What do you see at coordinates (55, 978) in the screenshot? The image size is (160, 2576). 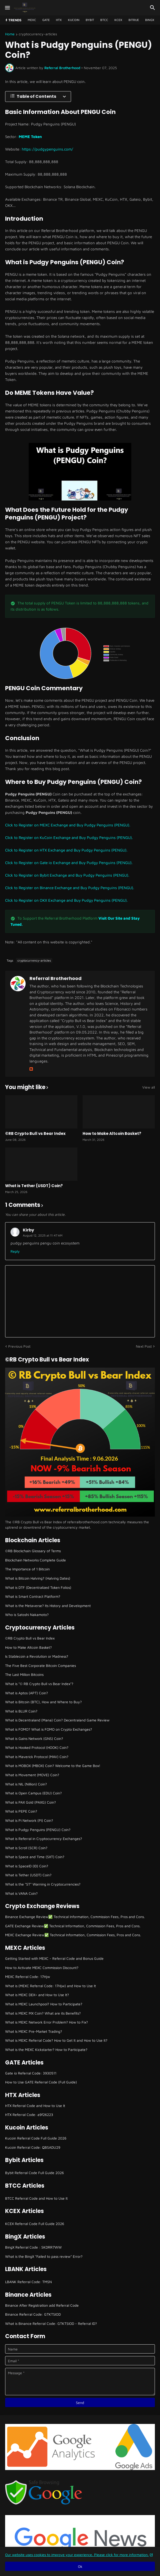 I see `Referral Brotherhood` at bounding box center [55, 978].